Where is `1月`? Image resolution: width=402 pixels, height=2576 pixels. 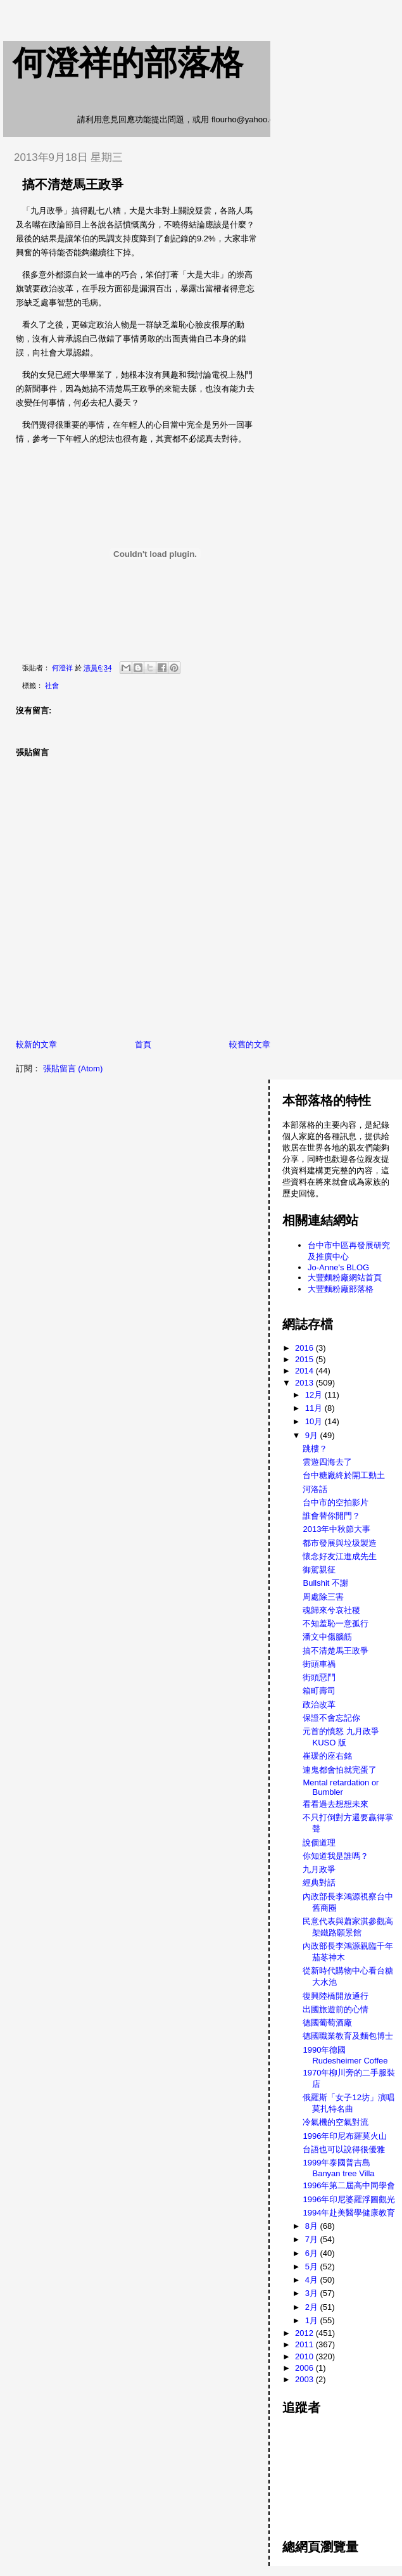
1月 is located at coordinates (312, 2320).